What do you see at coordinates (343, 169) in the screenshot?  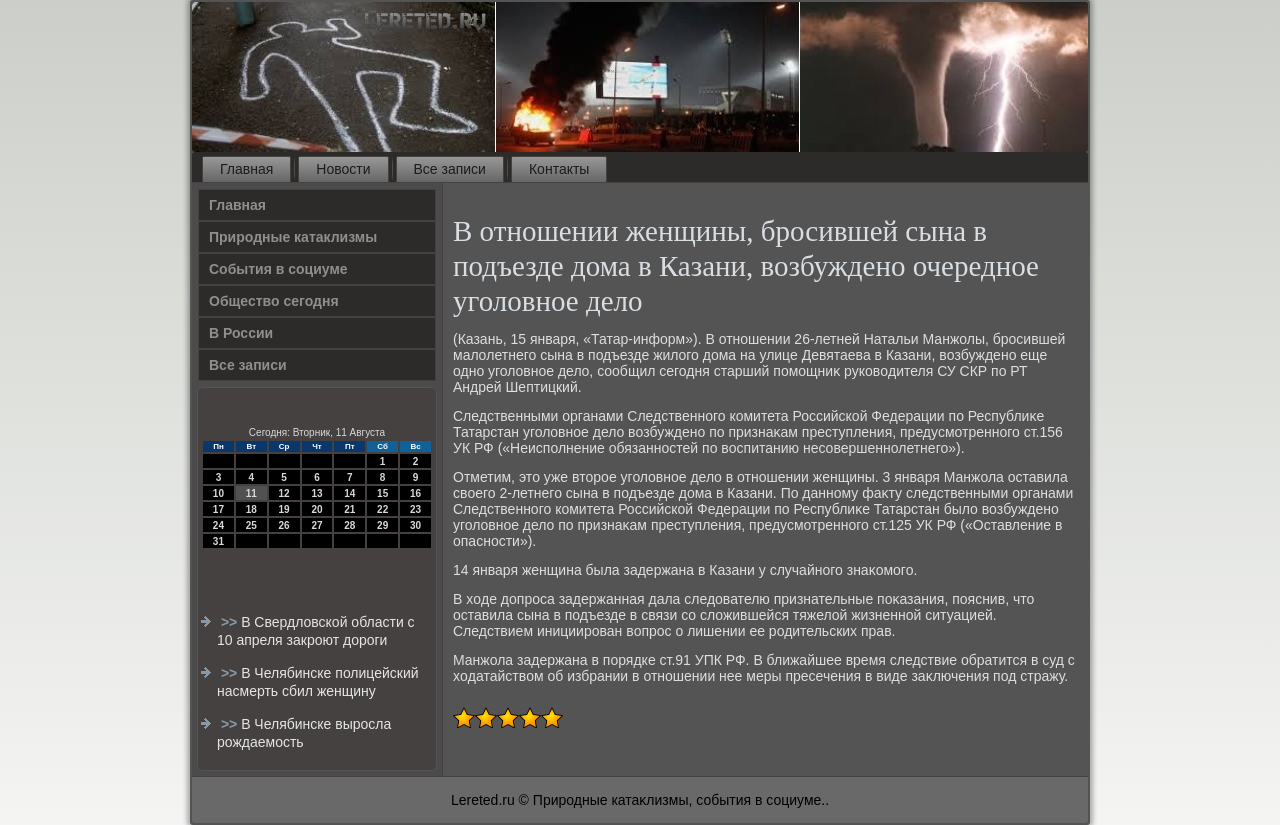 I see `Новости` at bounding box center [343, 169].